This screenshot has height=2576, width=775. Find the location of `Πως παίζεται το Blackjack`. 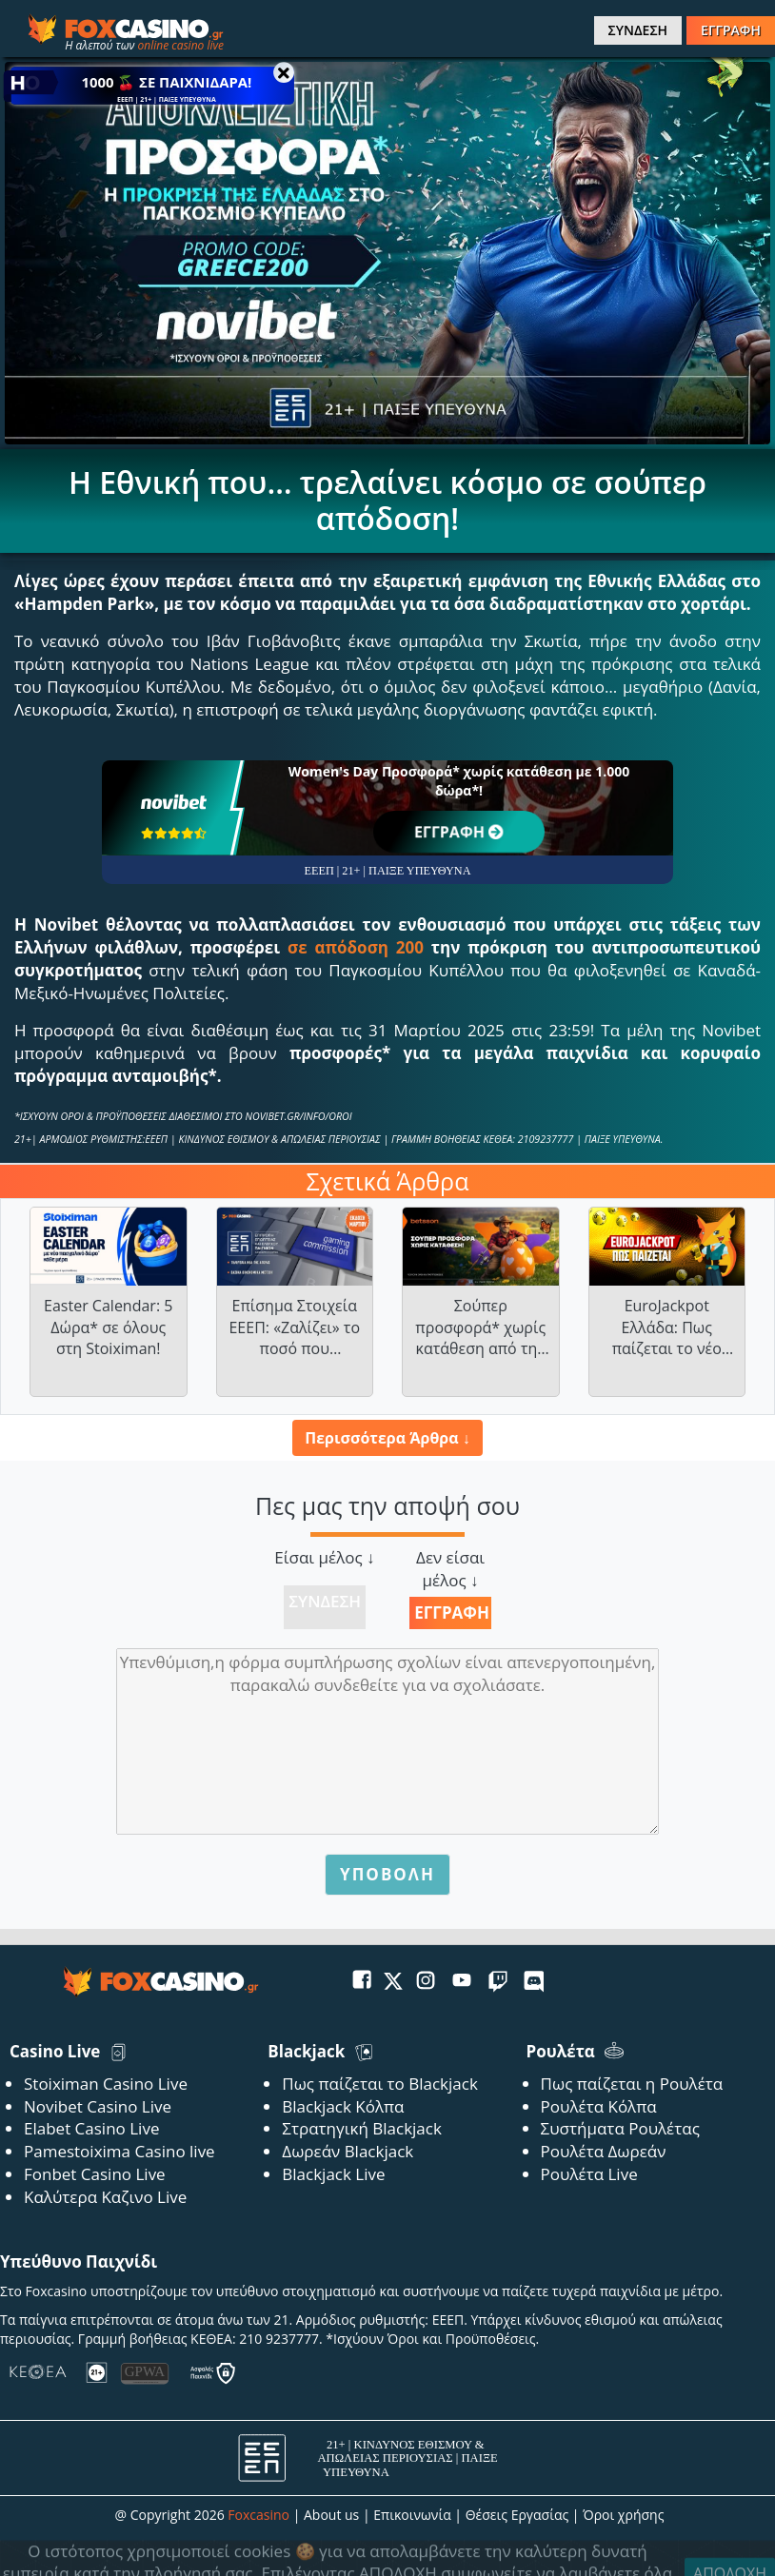

Πως παίζεται το Blackjack is located at coordinates (380, 2083).